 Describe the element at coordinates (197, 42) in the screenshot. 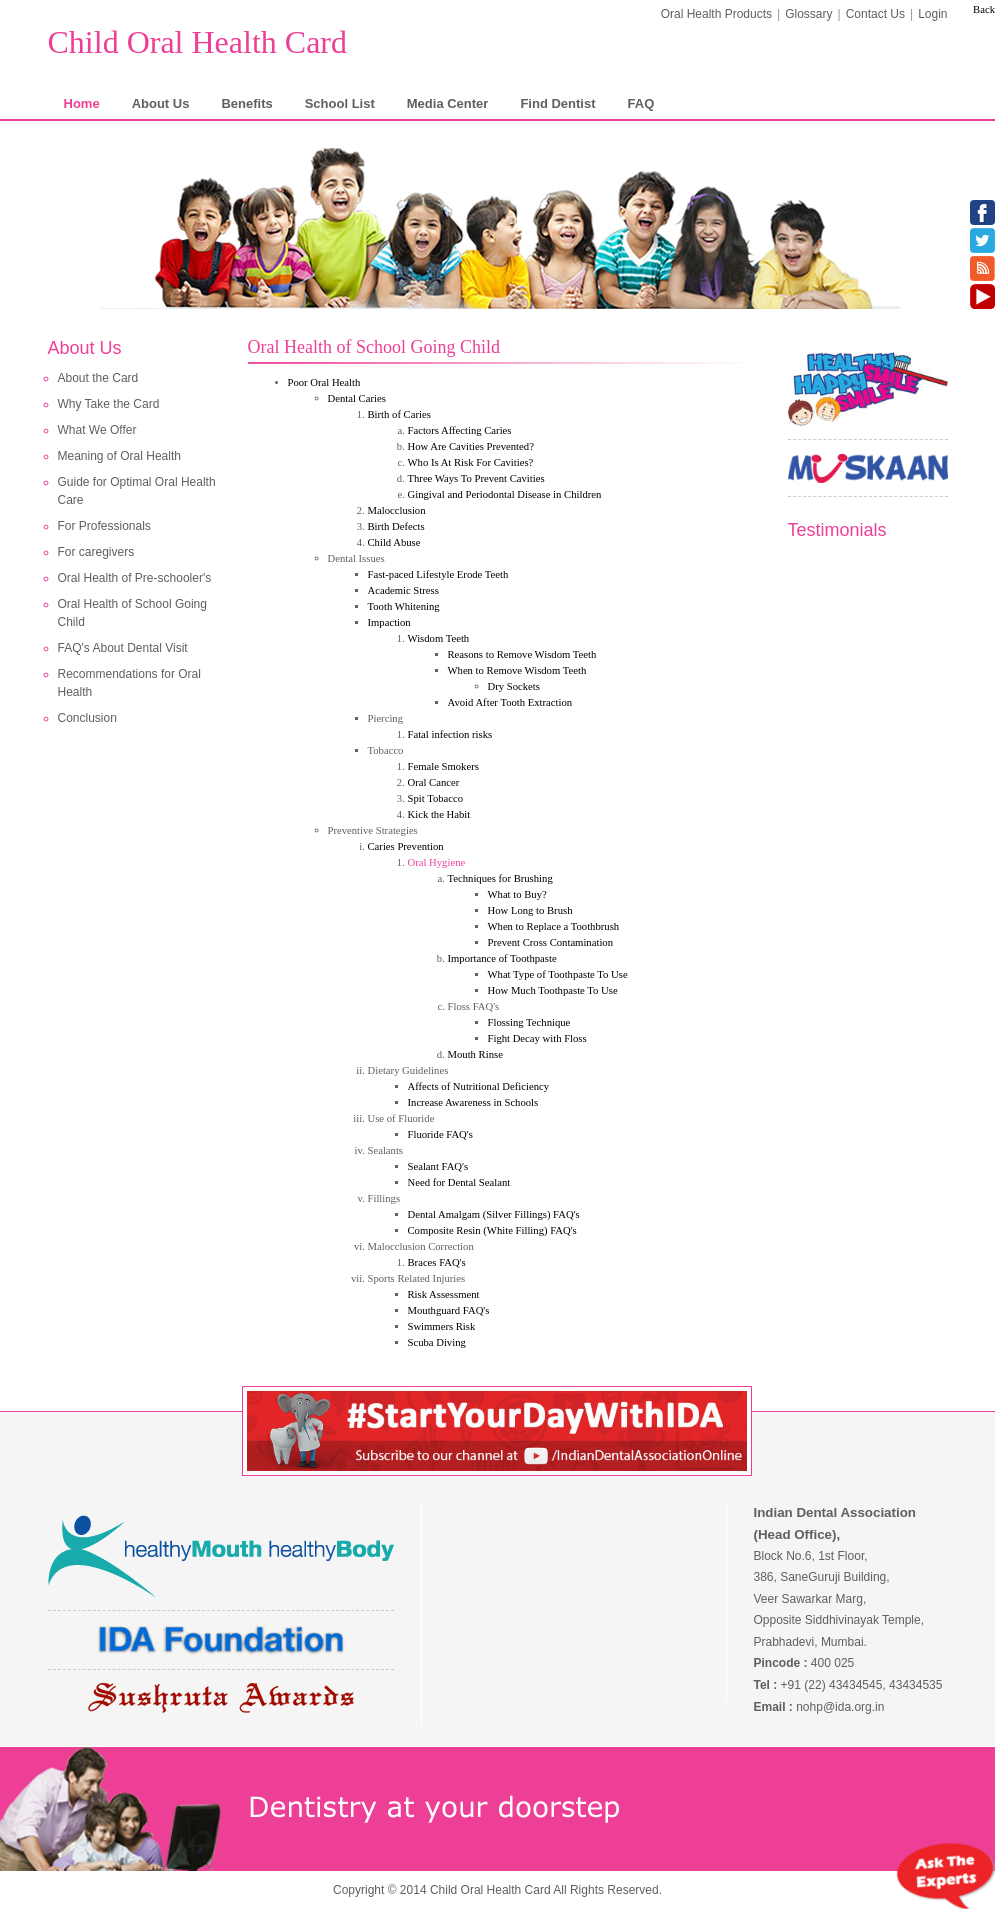

I see `Child Oral Health Card` at that location.